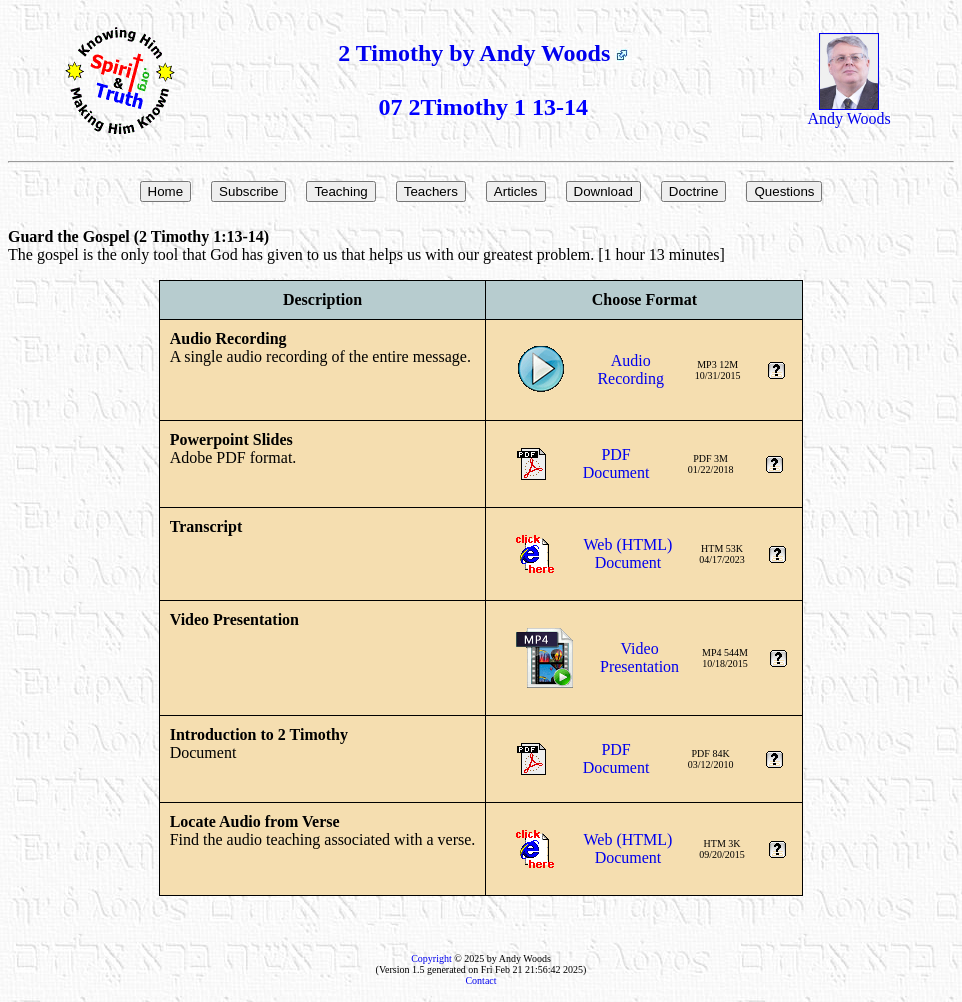 This screenshot has height=1002, width=962. What do you see at coordinates (480, 980) in the screenshot?
I see `Contact` at bounding box center [480, 980].